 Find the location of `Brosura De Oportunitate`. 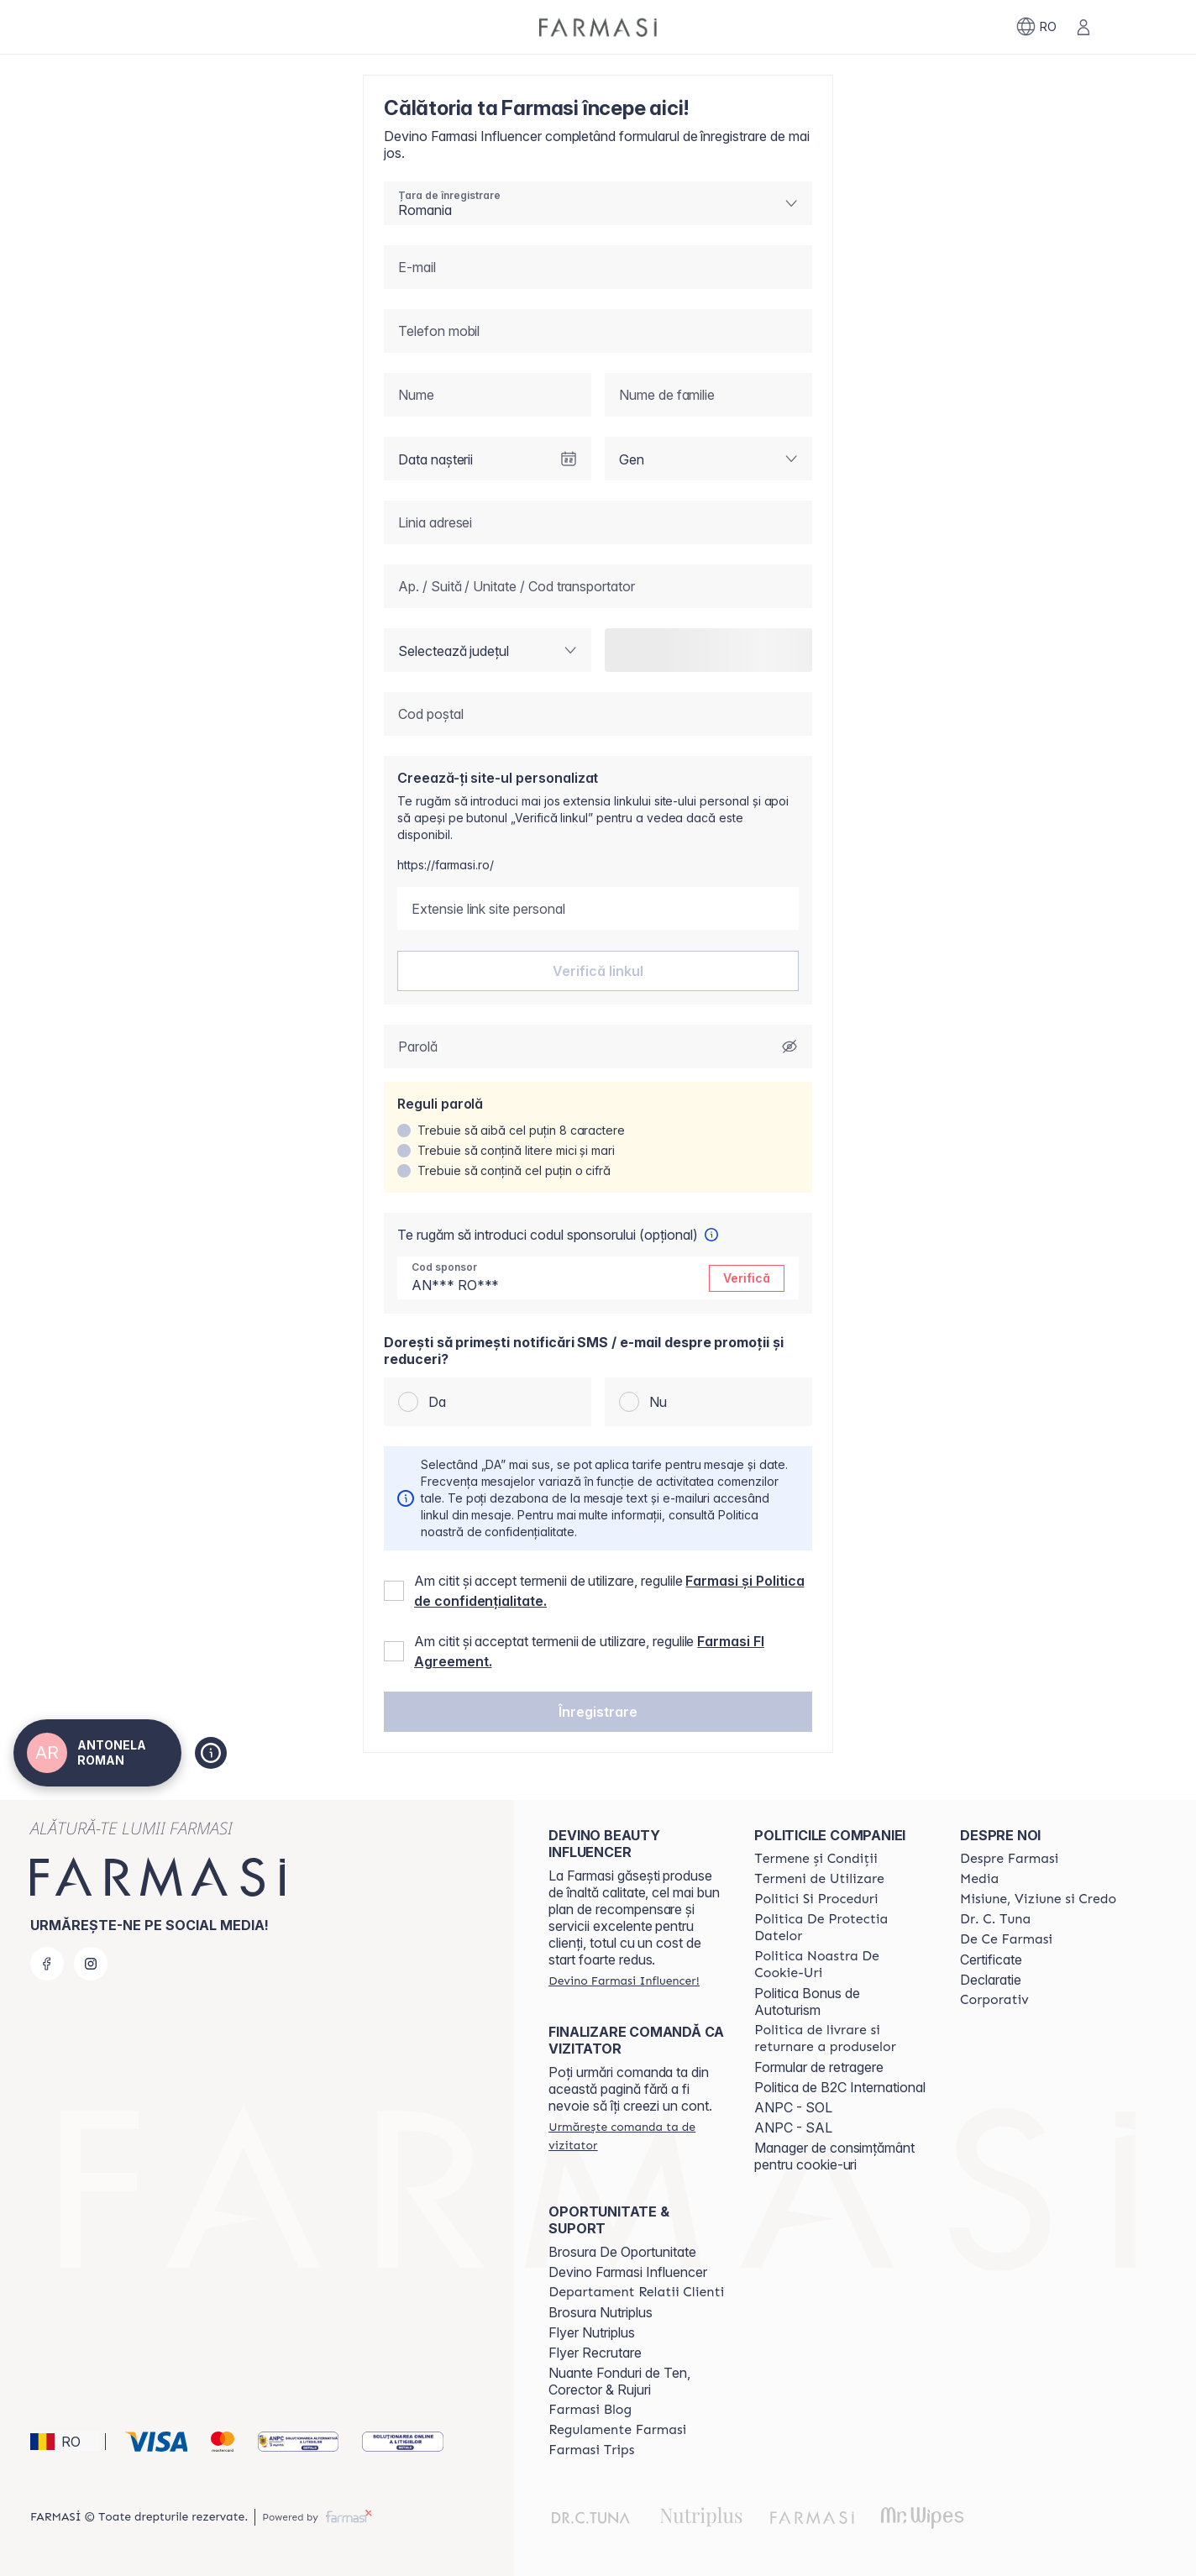

Brosura De Oportunitate is located at coordinates (622, 2251).